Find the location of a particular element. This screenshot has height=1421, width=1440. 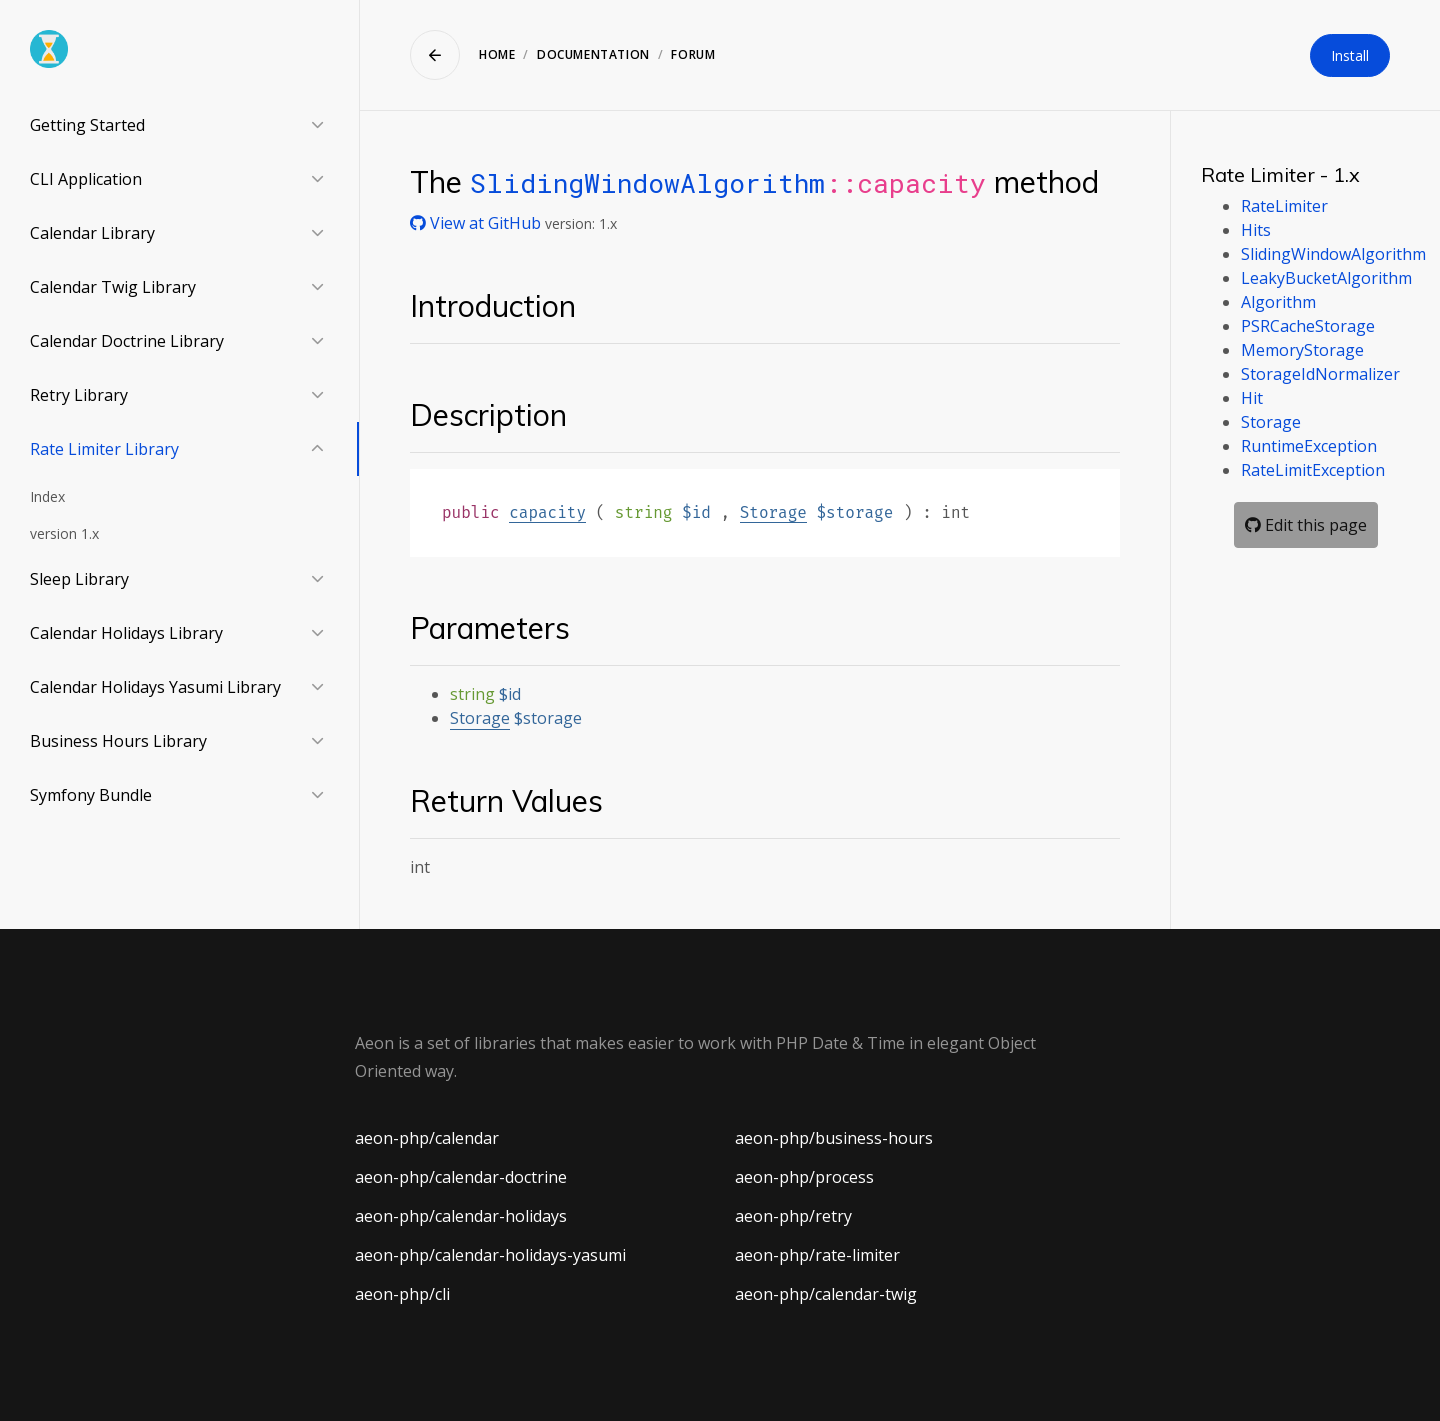

aeon-php/calendar-doctrine is located at coordinates (461, 1177).